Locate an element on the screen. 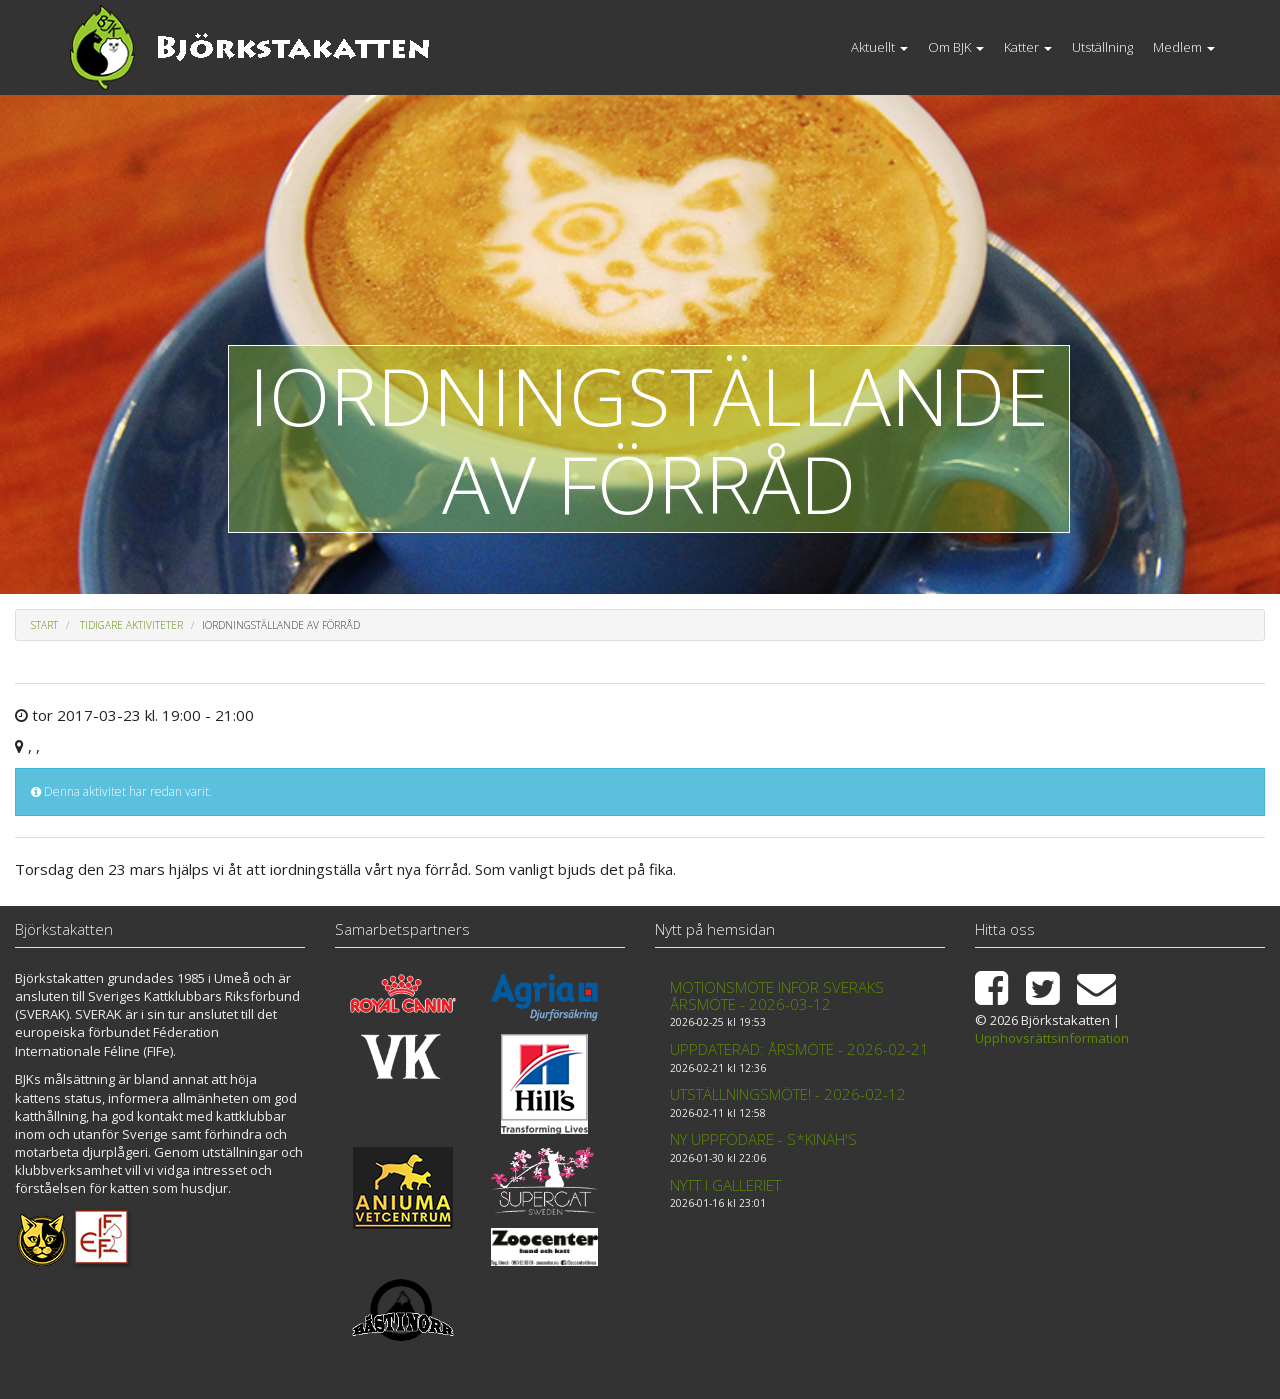 The image size is (1280, 1399). Uppdaterad: Årsmöte - 2026-02-21 is located at coordinates (799, 1049).